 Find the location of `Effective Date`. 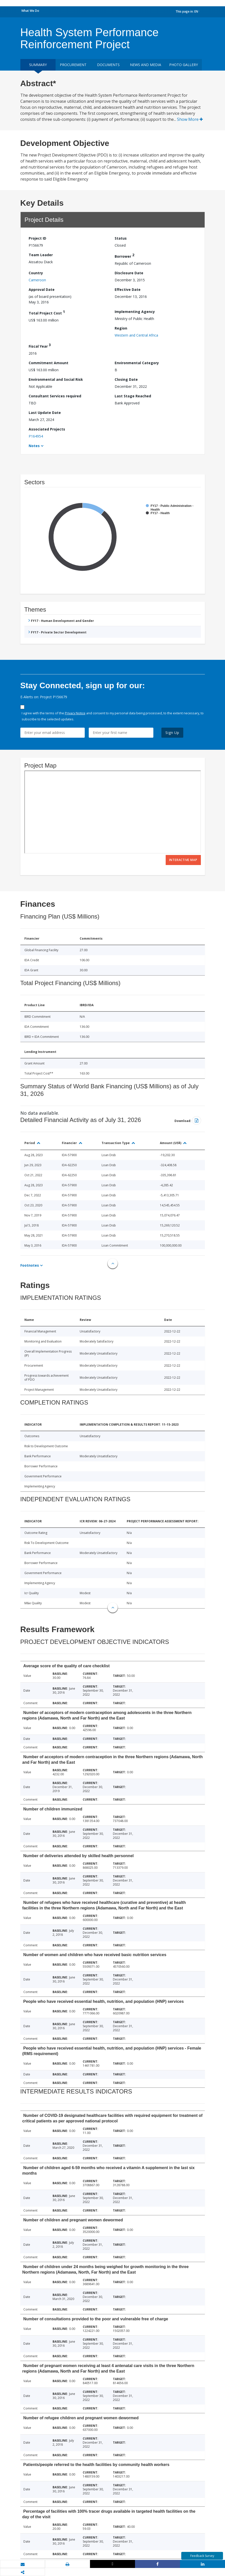

Effective Date is located at coordinates (128, 289).